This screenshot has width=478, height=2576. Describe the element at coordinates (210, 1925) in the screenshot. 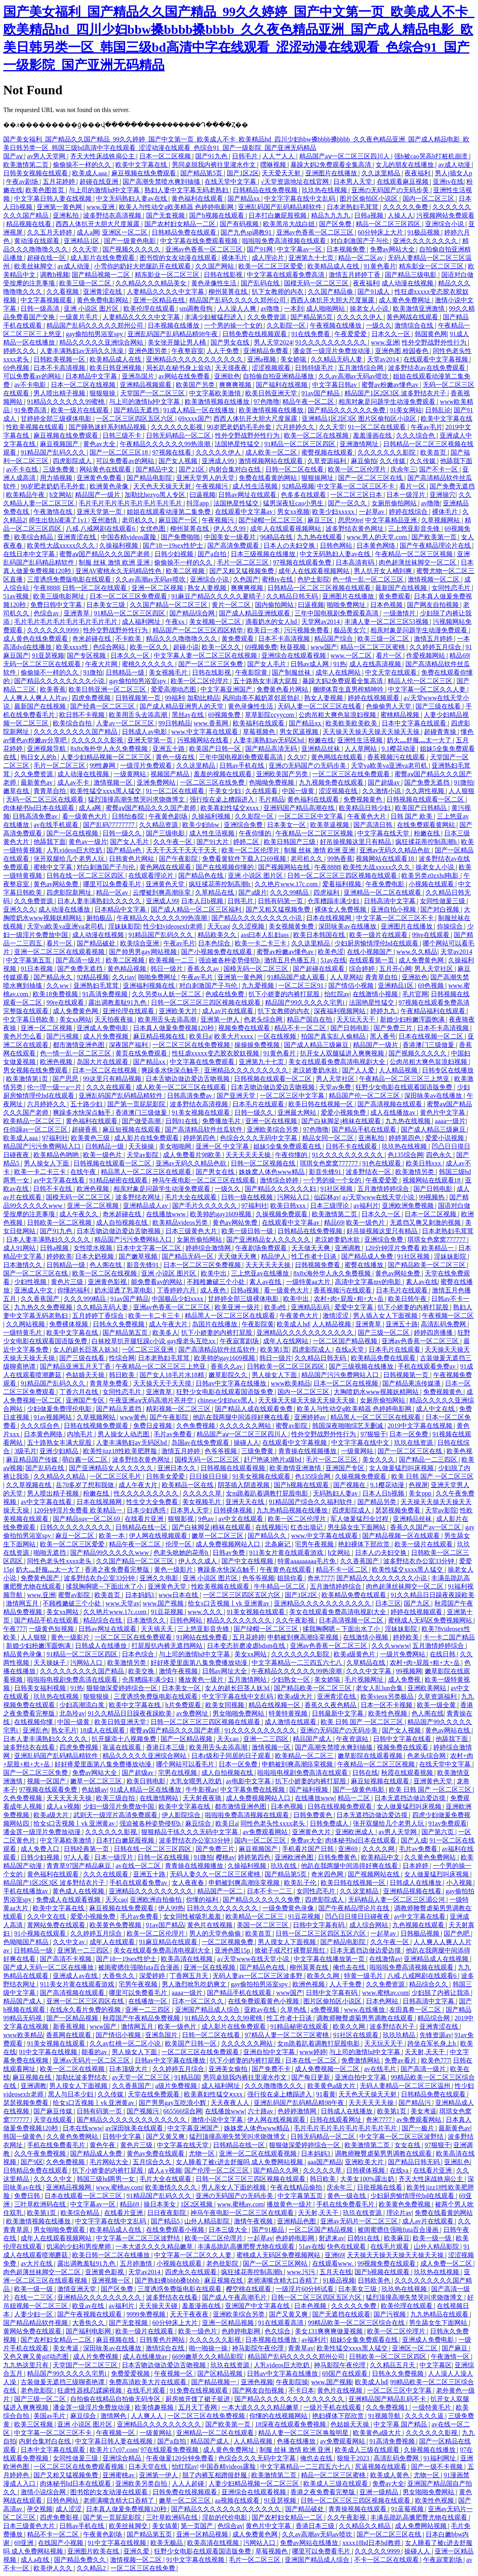

I see `黄色片在线视频` at that location.